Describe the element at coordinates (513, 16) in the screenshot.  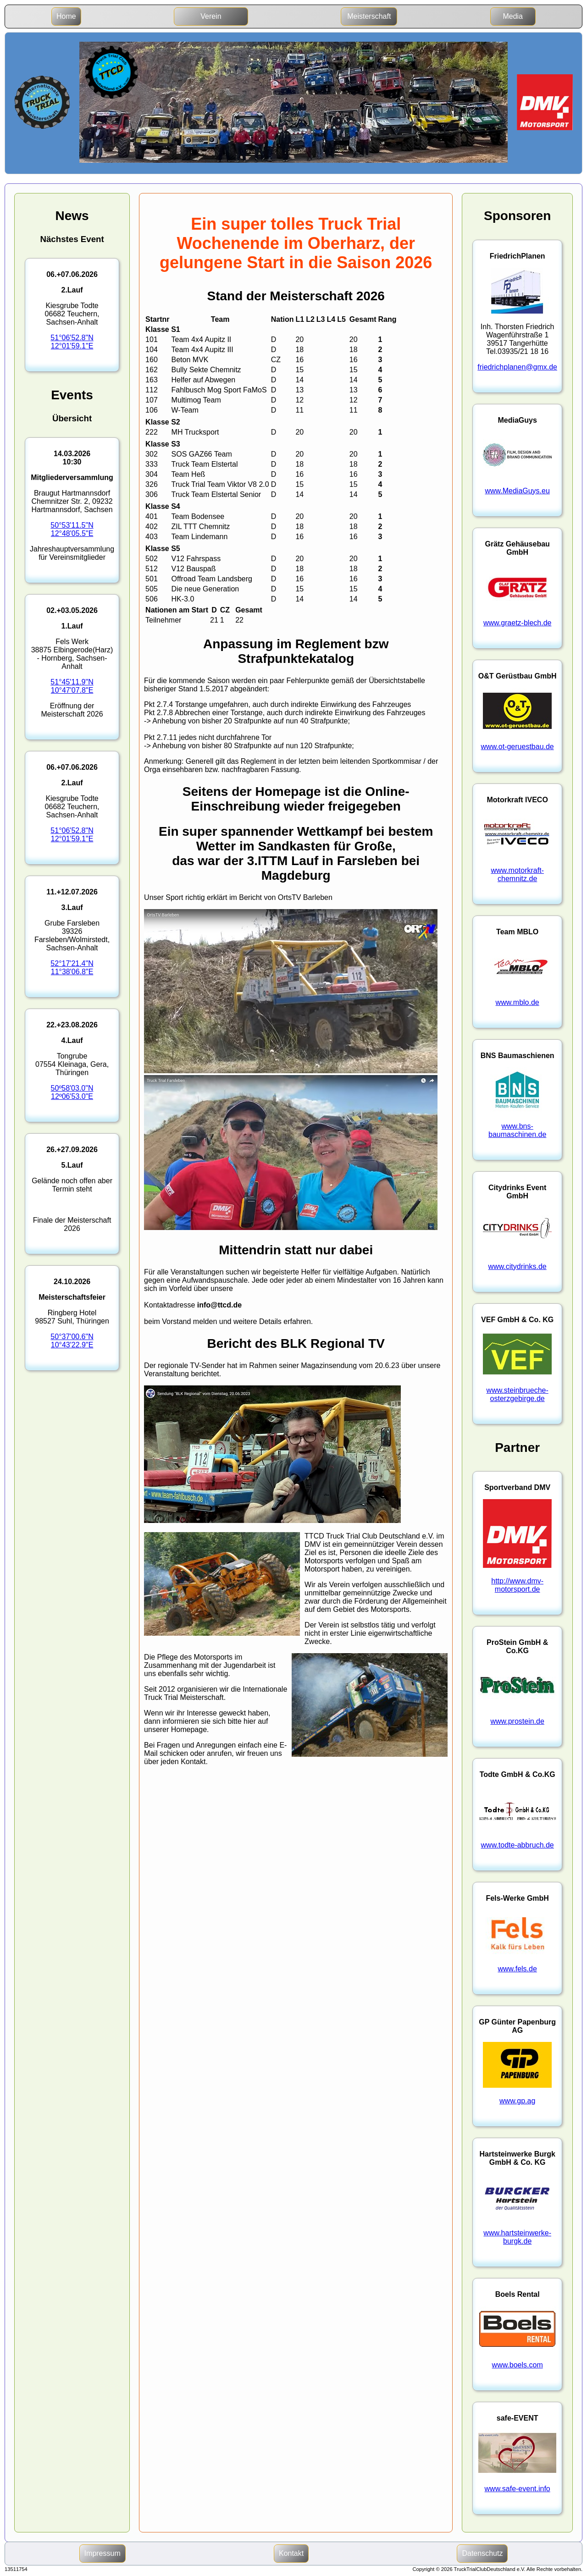
I see `Media` at that location.